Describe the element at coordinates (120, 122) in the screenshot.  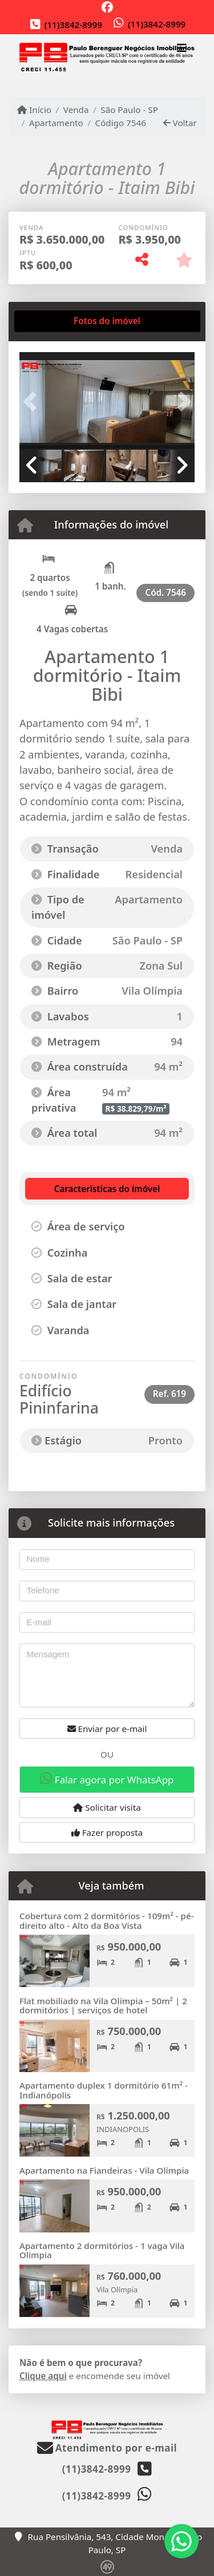
I see `Código 7546` at that location.